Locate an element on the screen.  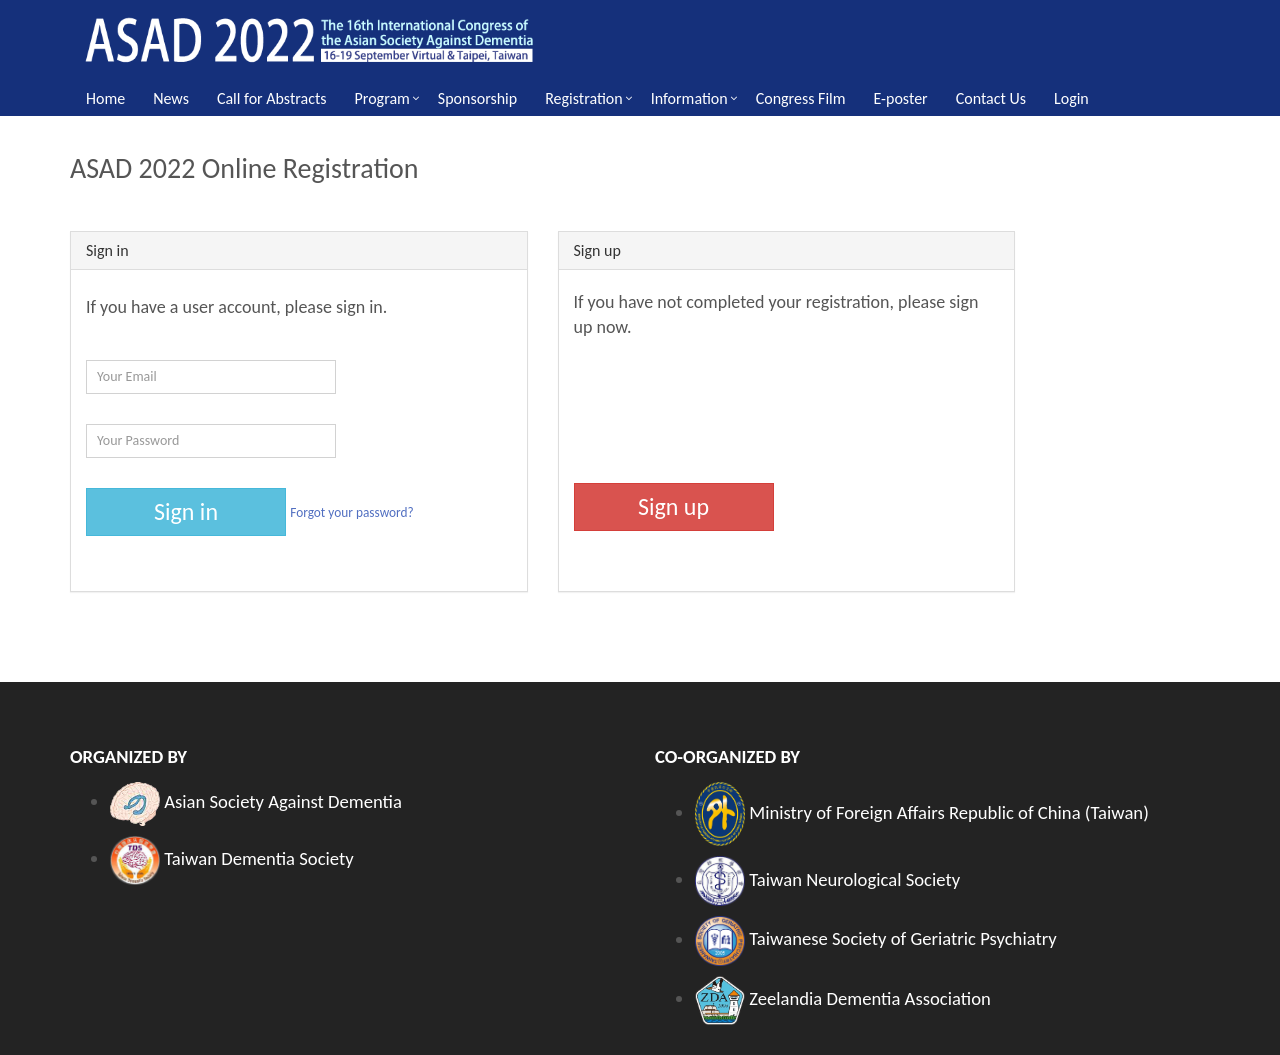
Congress Film is located at coordinates (801, 98).